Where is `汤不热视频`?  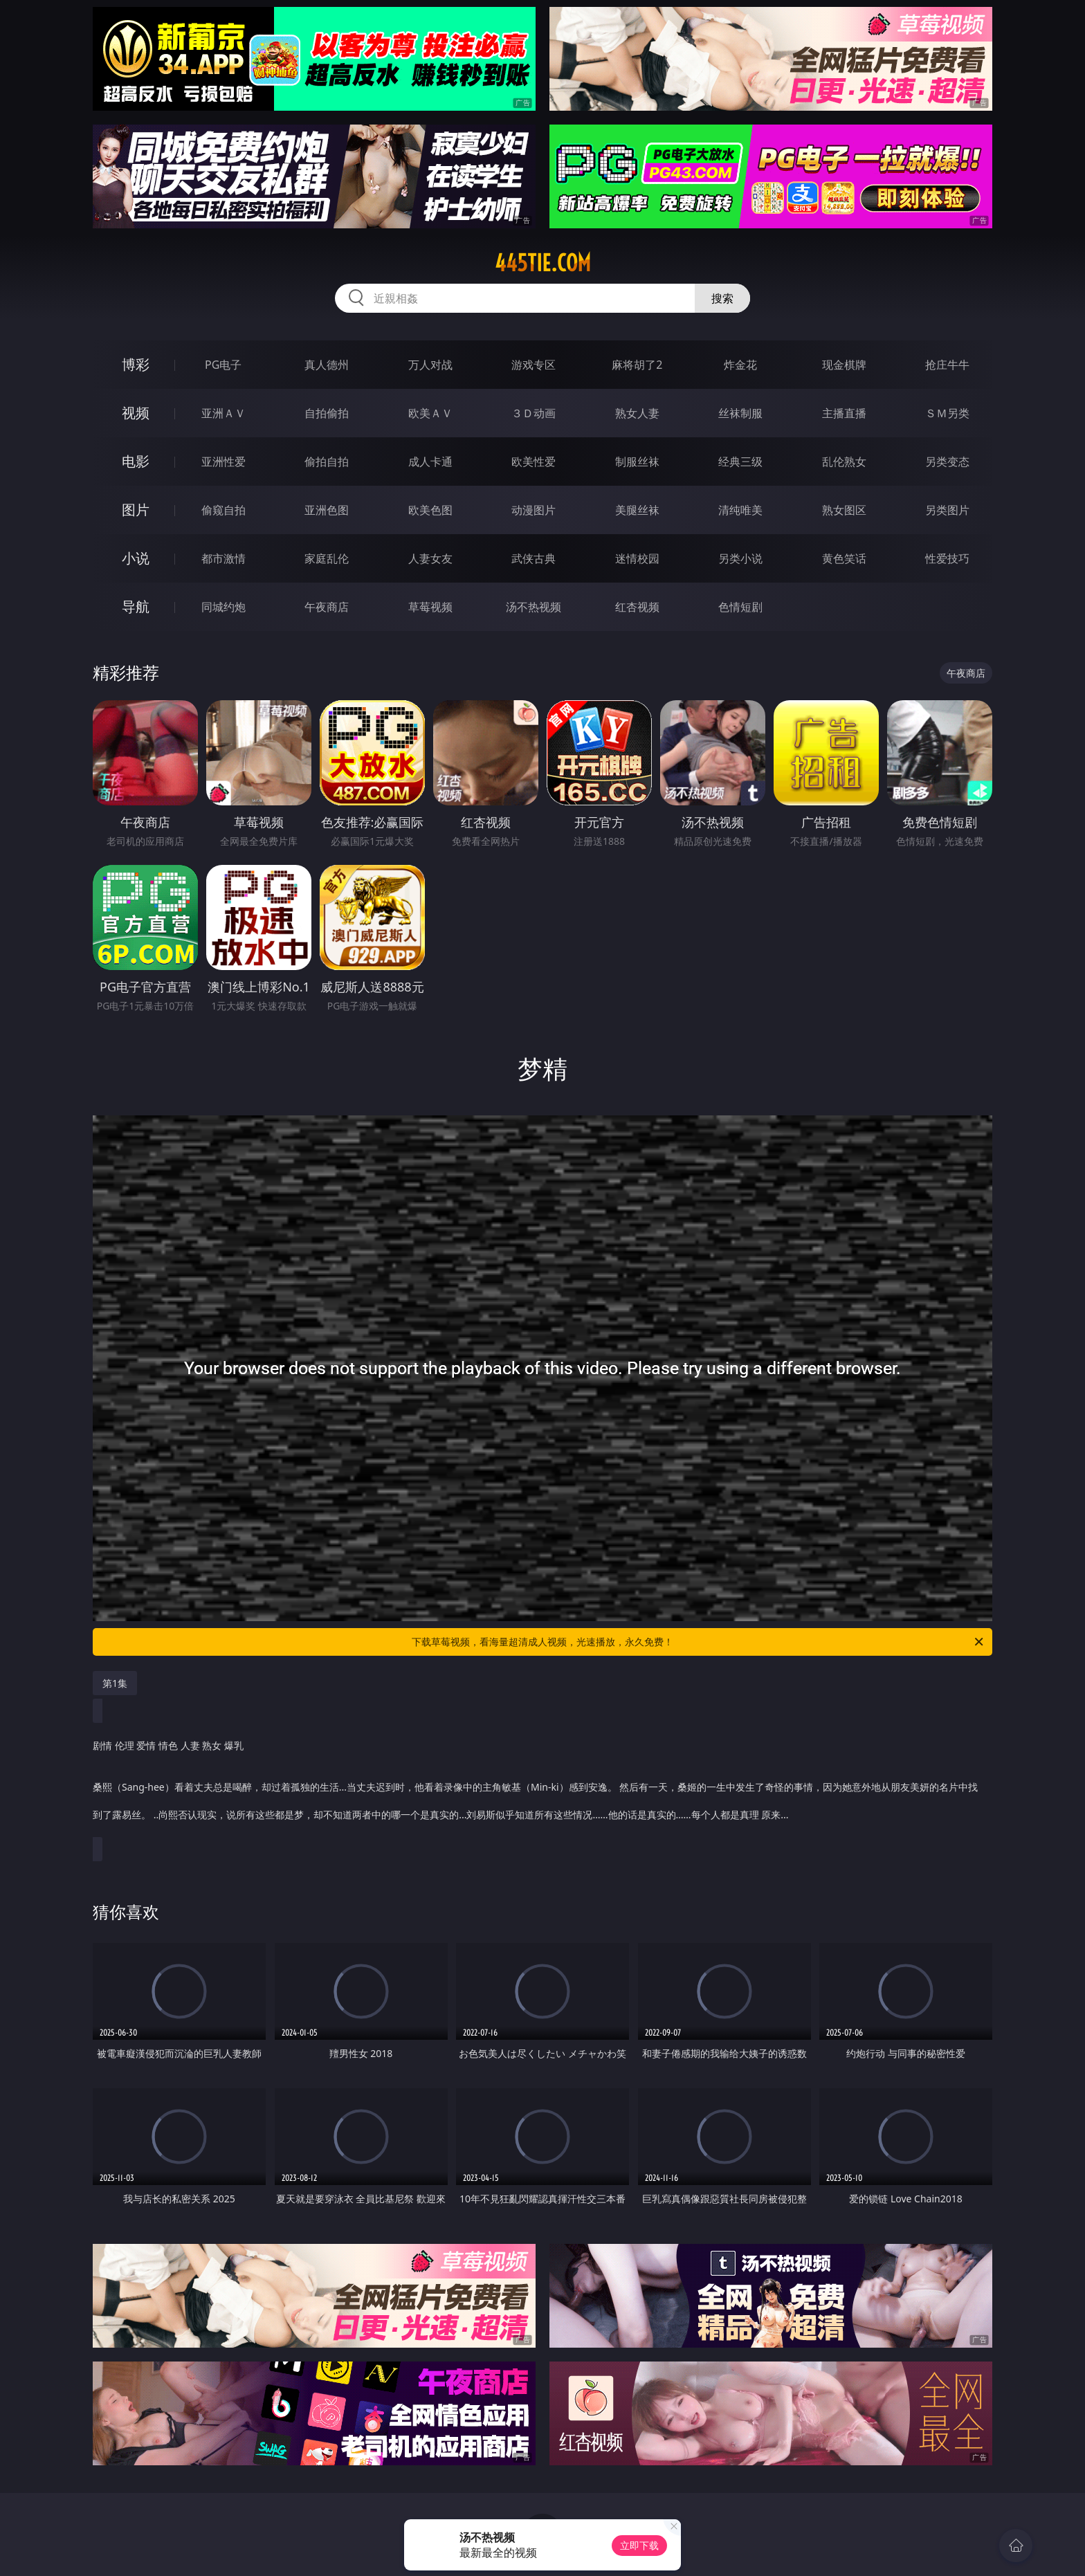
汤不热视频 is located at coordinates (533, 606).